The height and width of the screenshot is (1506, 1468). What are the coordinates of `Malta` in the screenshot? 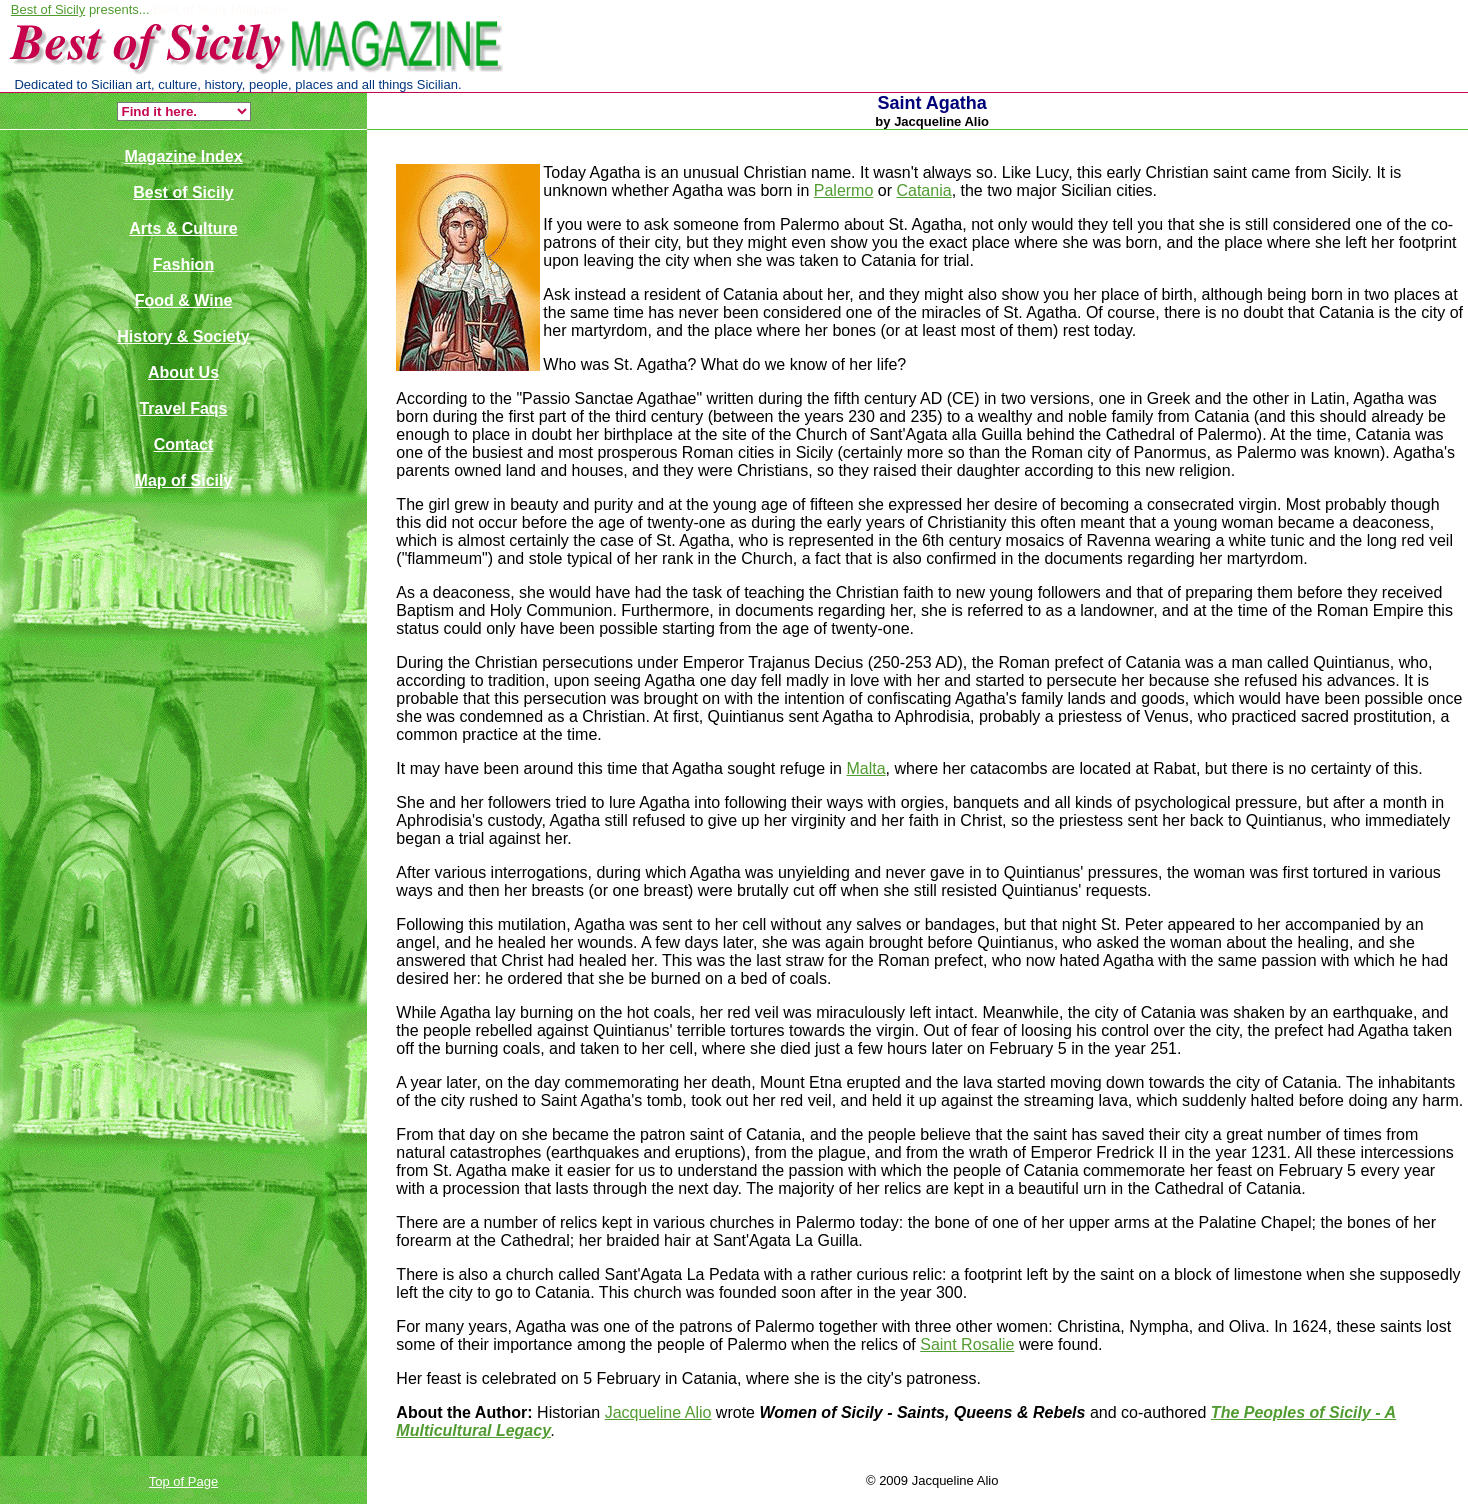 It's located at (865, 768).